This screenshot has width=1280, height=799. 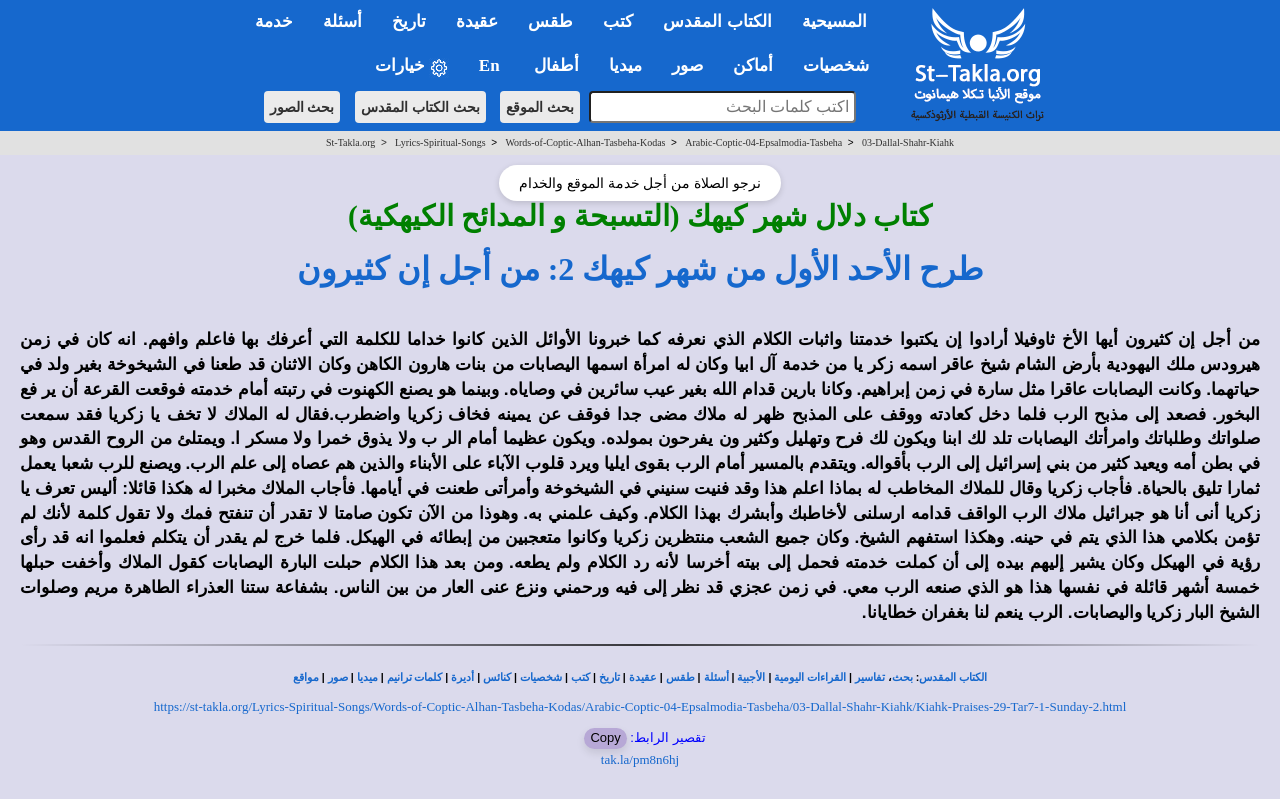 I want to click on كلمات ترانيم, so click(x=415, y=677).